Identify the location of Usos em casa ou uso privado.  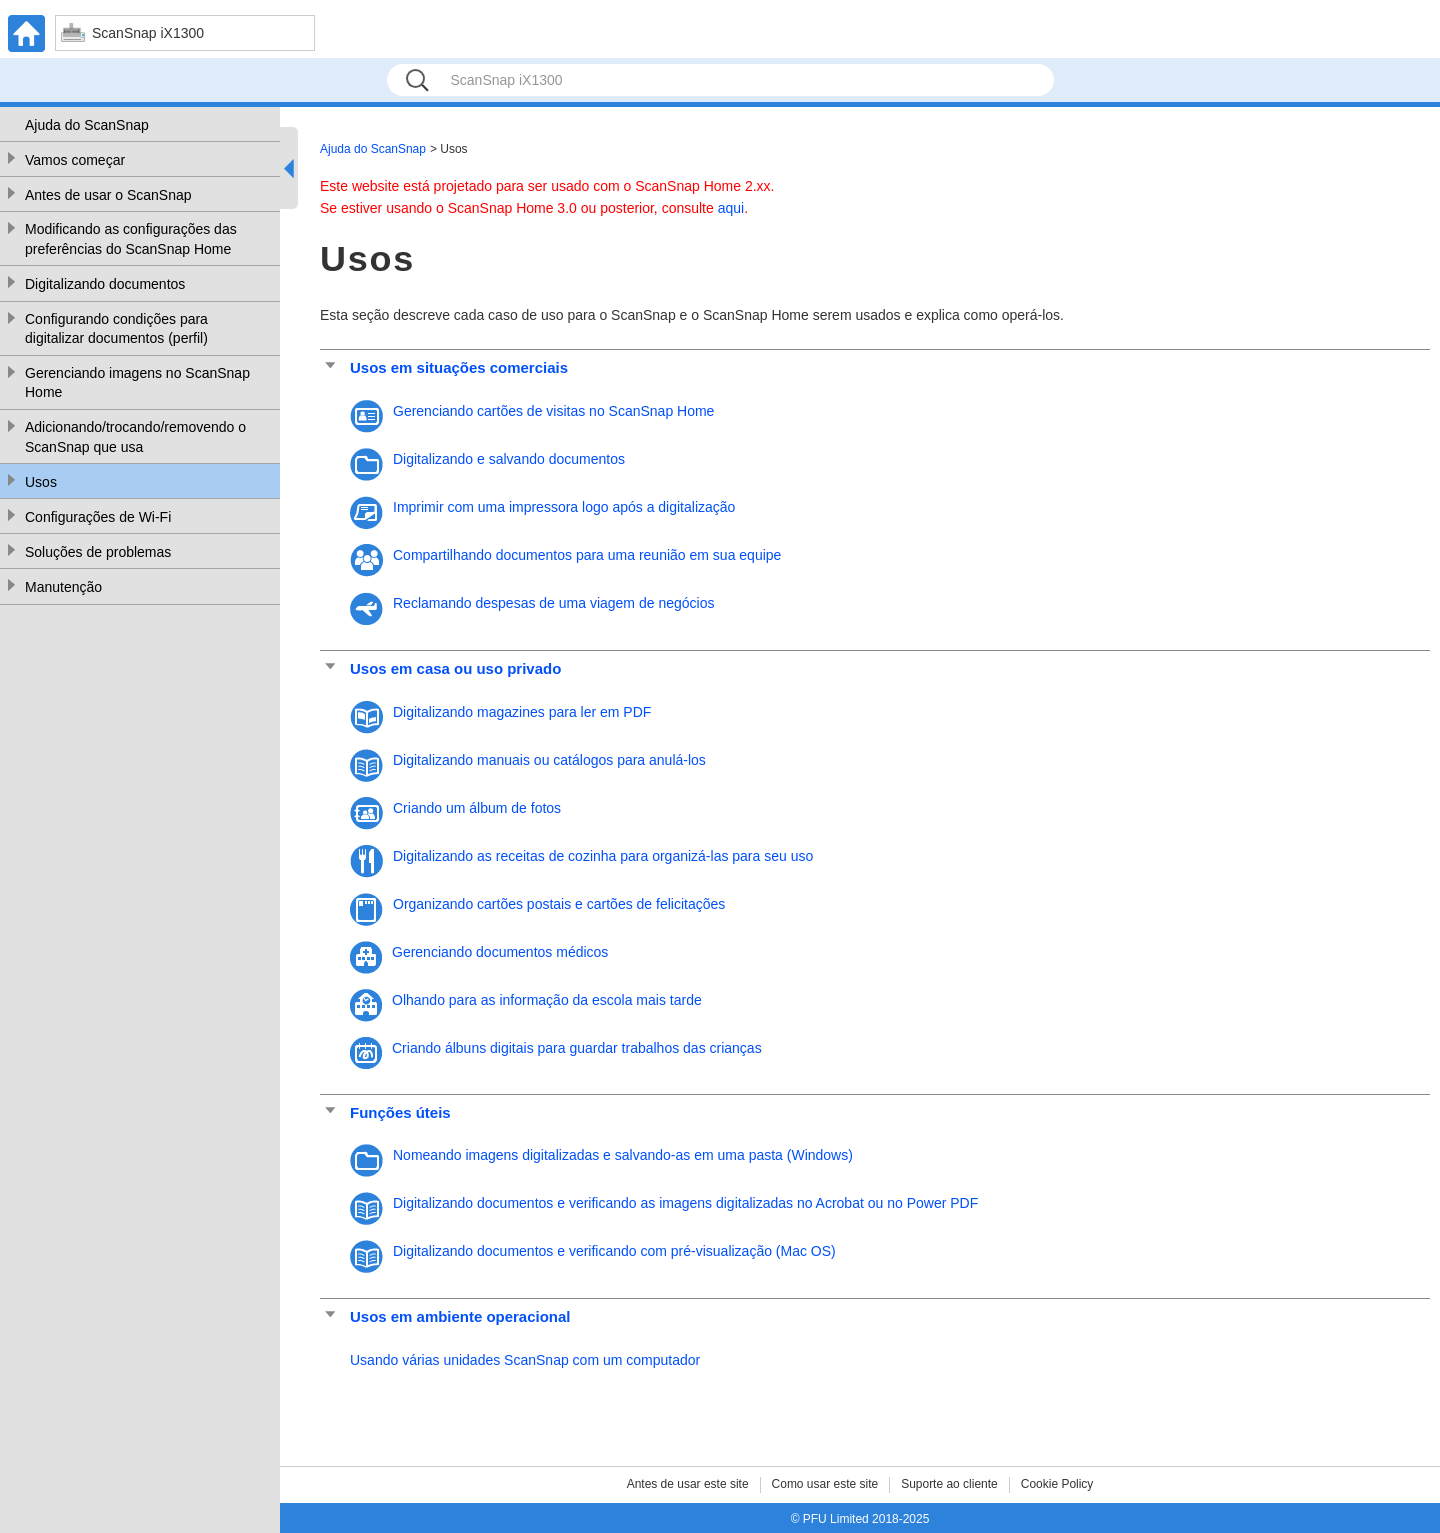
(455, 668).